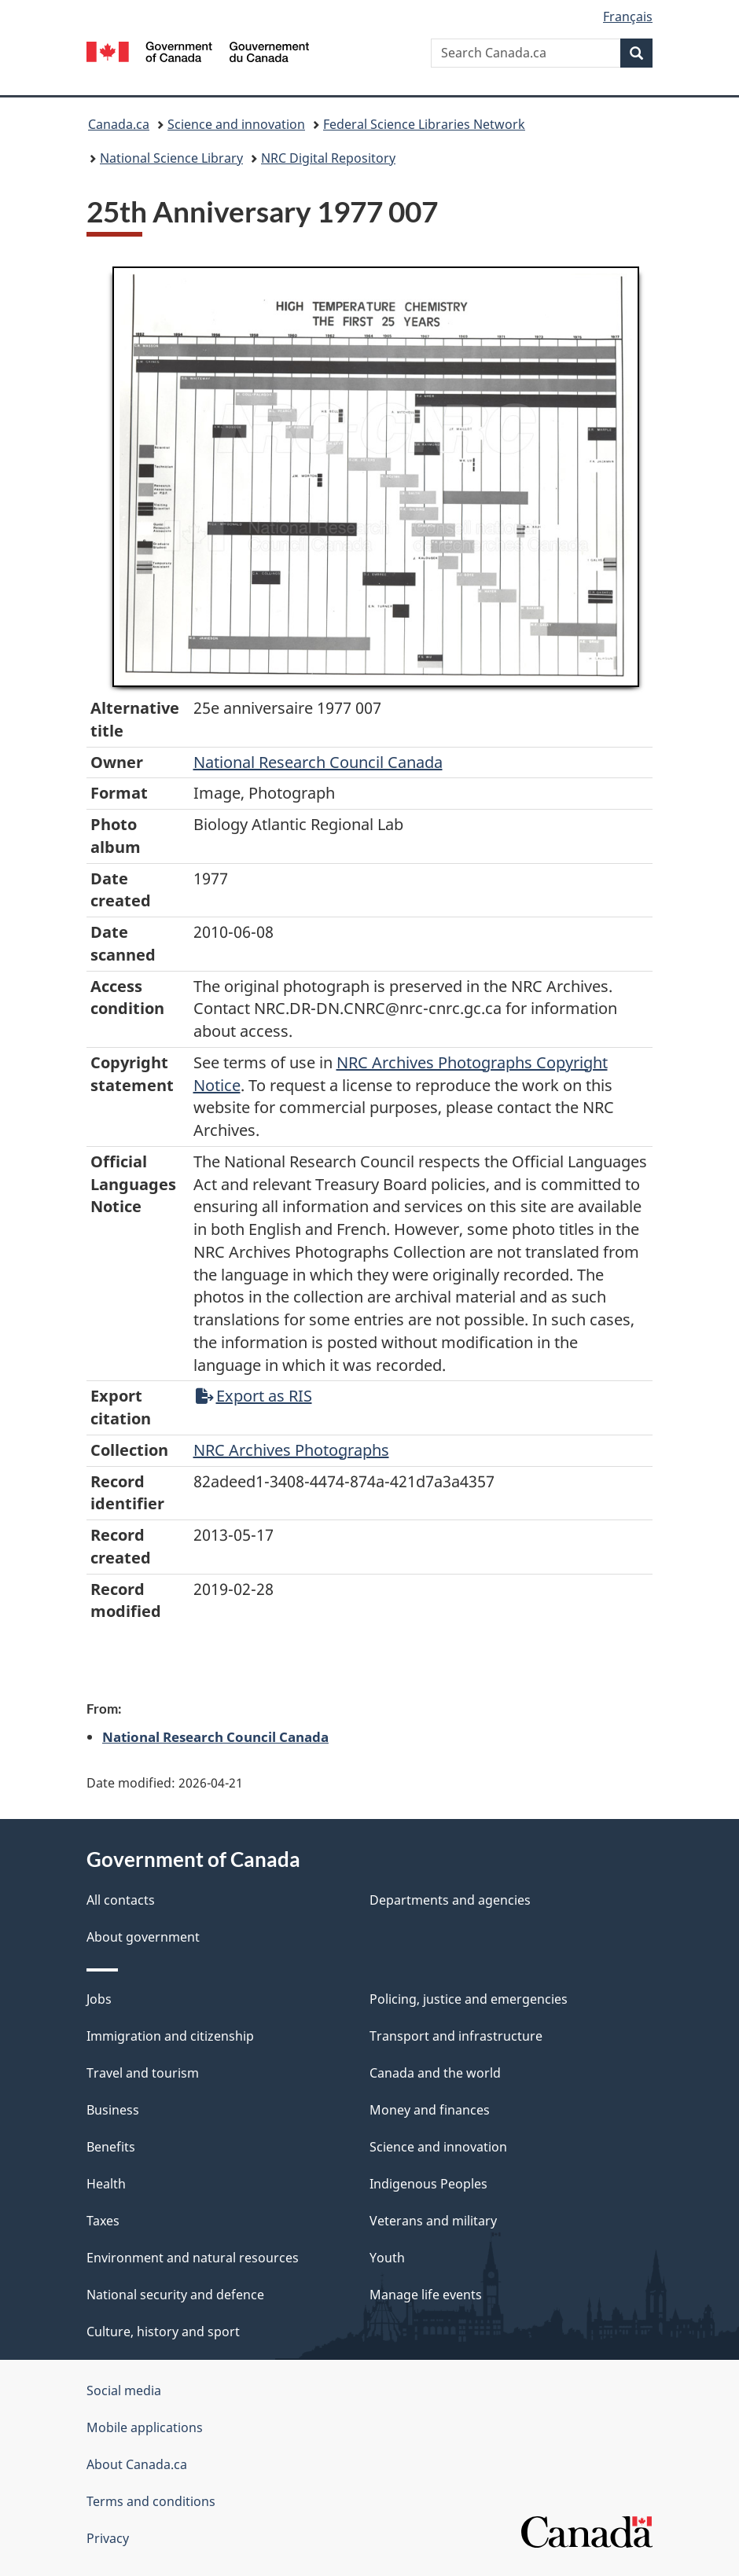 This screenshot has width=739, height=2576. What do you see at coordinates (456, 2036) in the screenshot?
I see `Transport and infrastructure` at bounding box center [456, 2036].